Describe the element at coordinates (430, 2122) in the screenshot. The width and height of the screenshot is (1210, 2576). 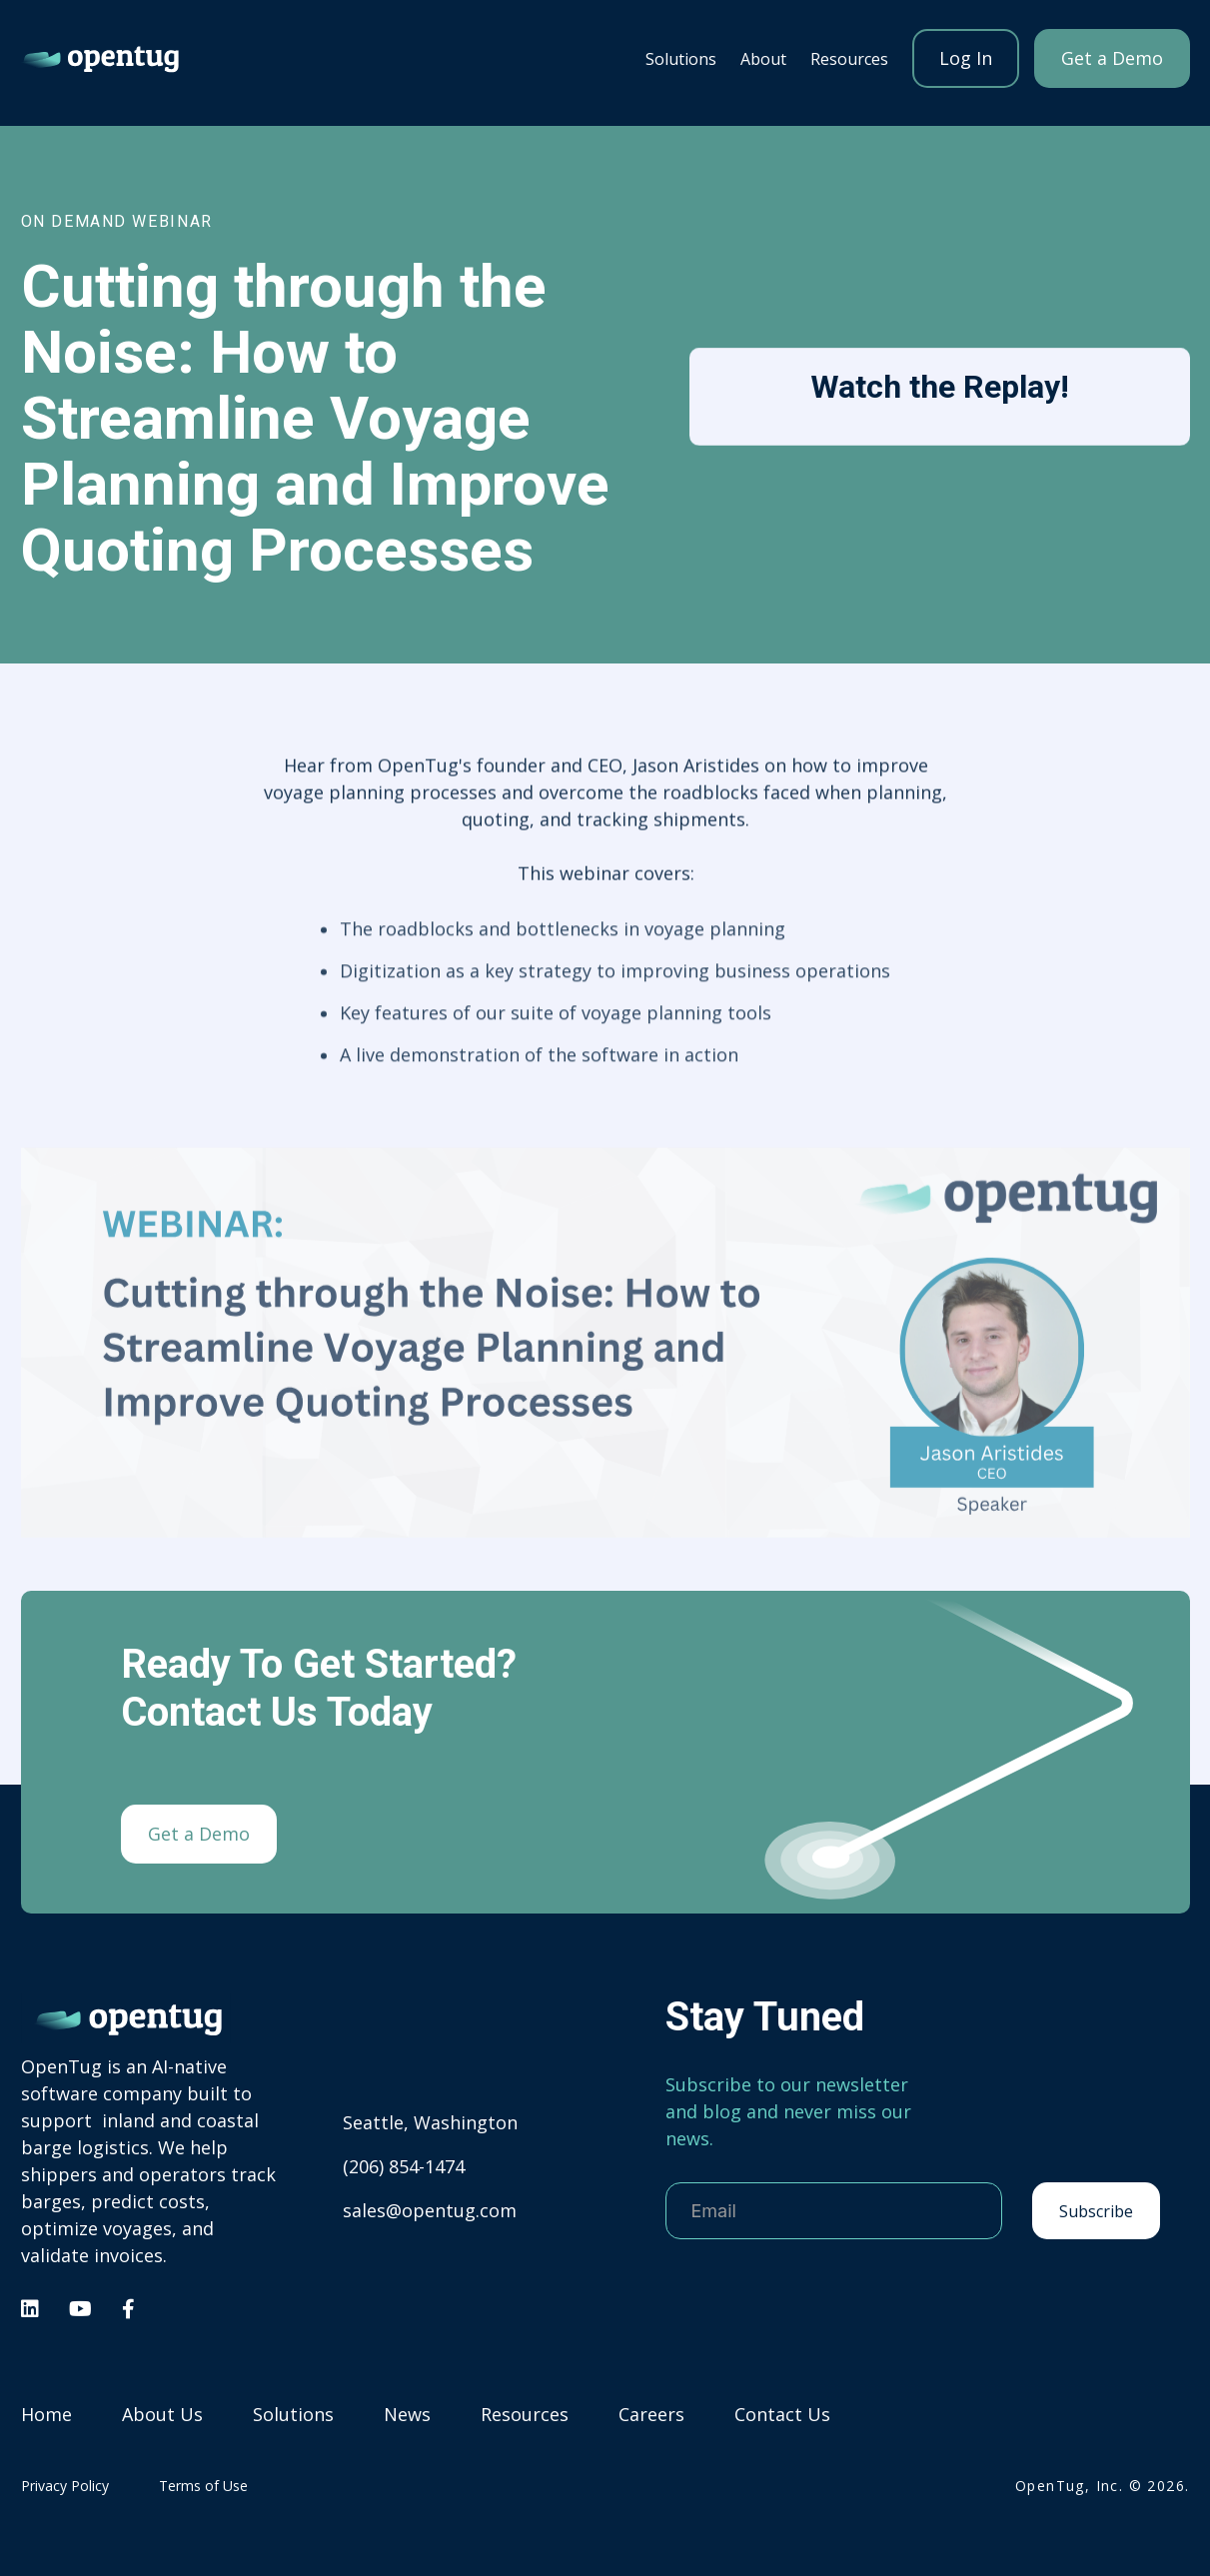
I see `Seattle, Washington` at that location.